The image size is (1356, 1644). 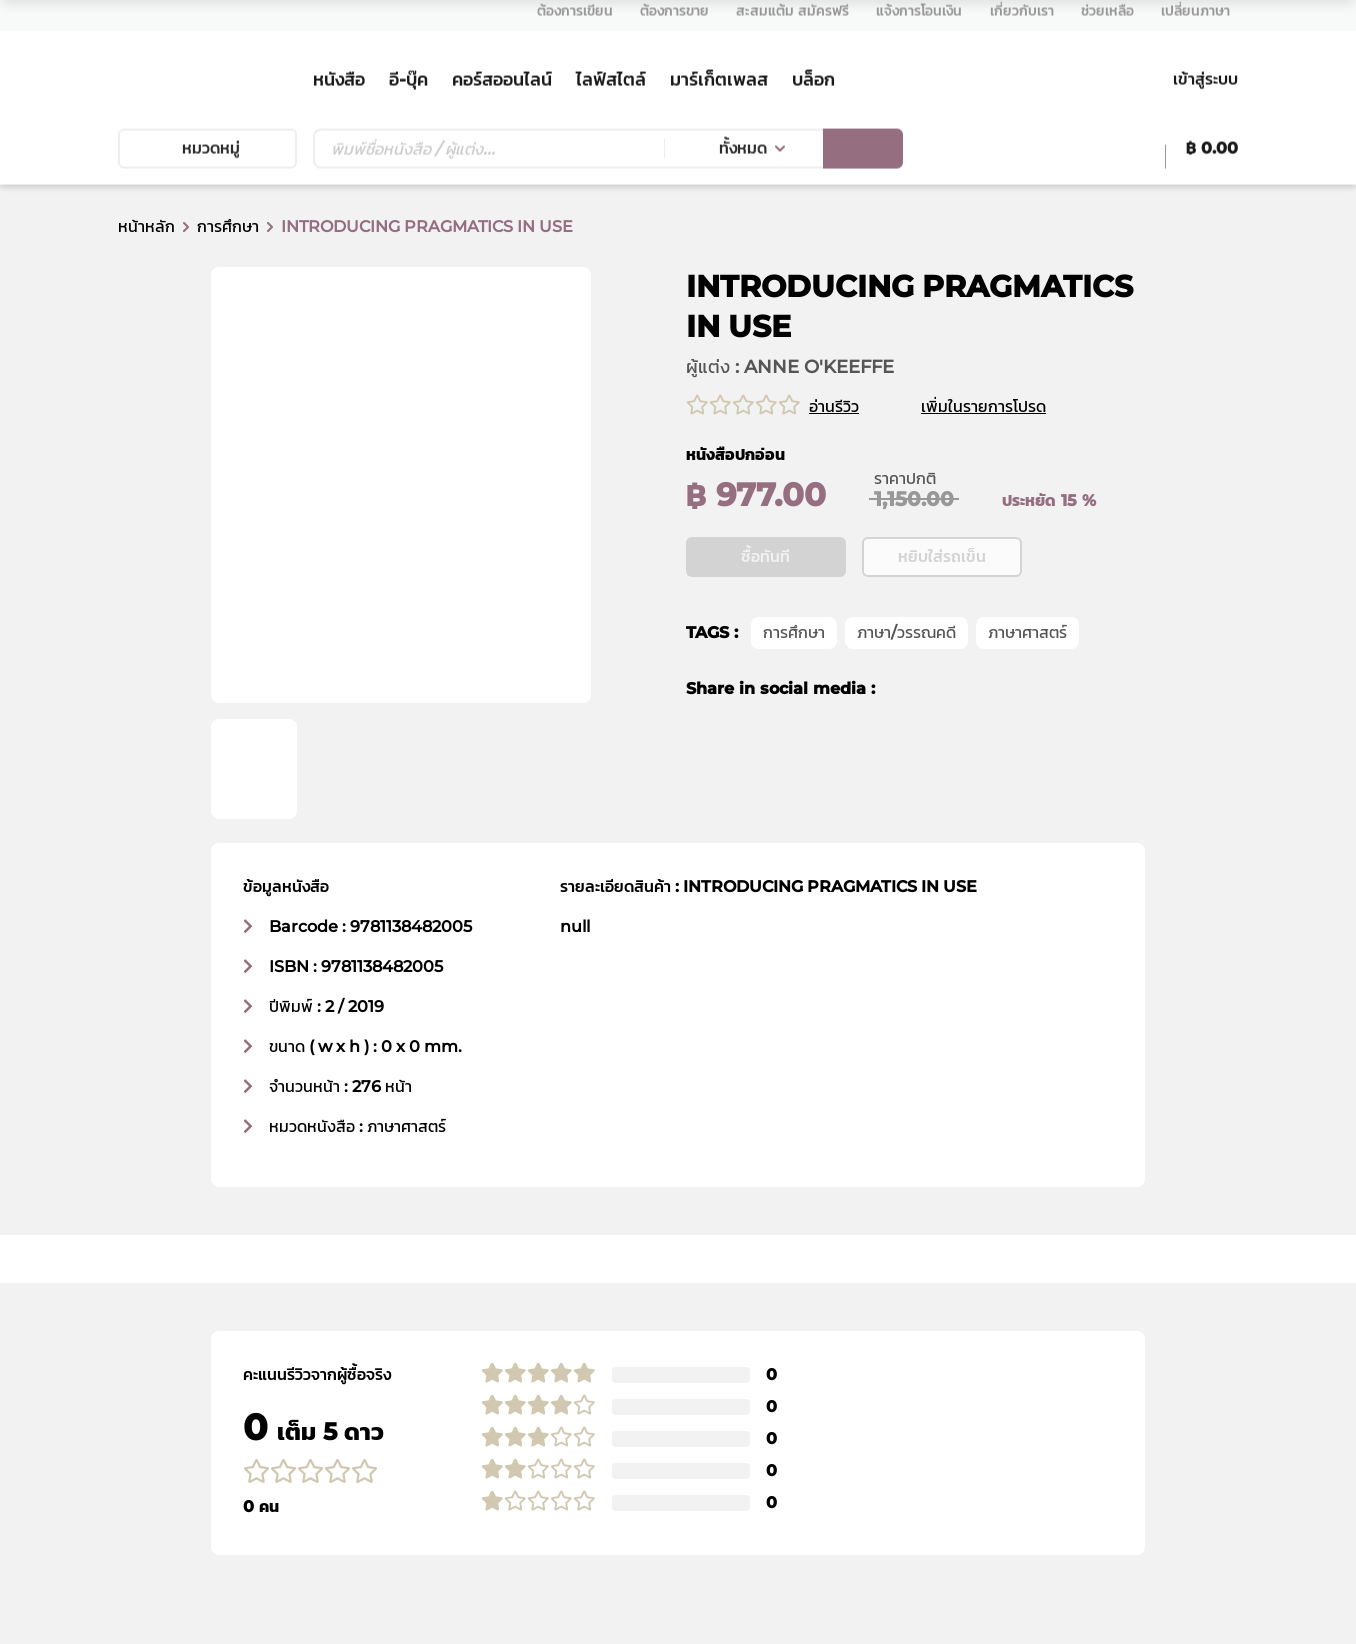 What do you see at coordinates (1007, 406) in the screenshot?
I see `เพิ่มในรายการโปรด` at bounding box center [1007, 406].